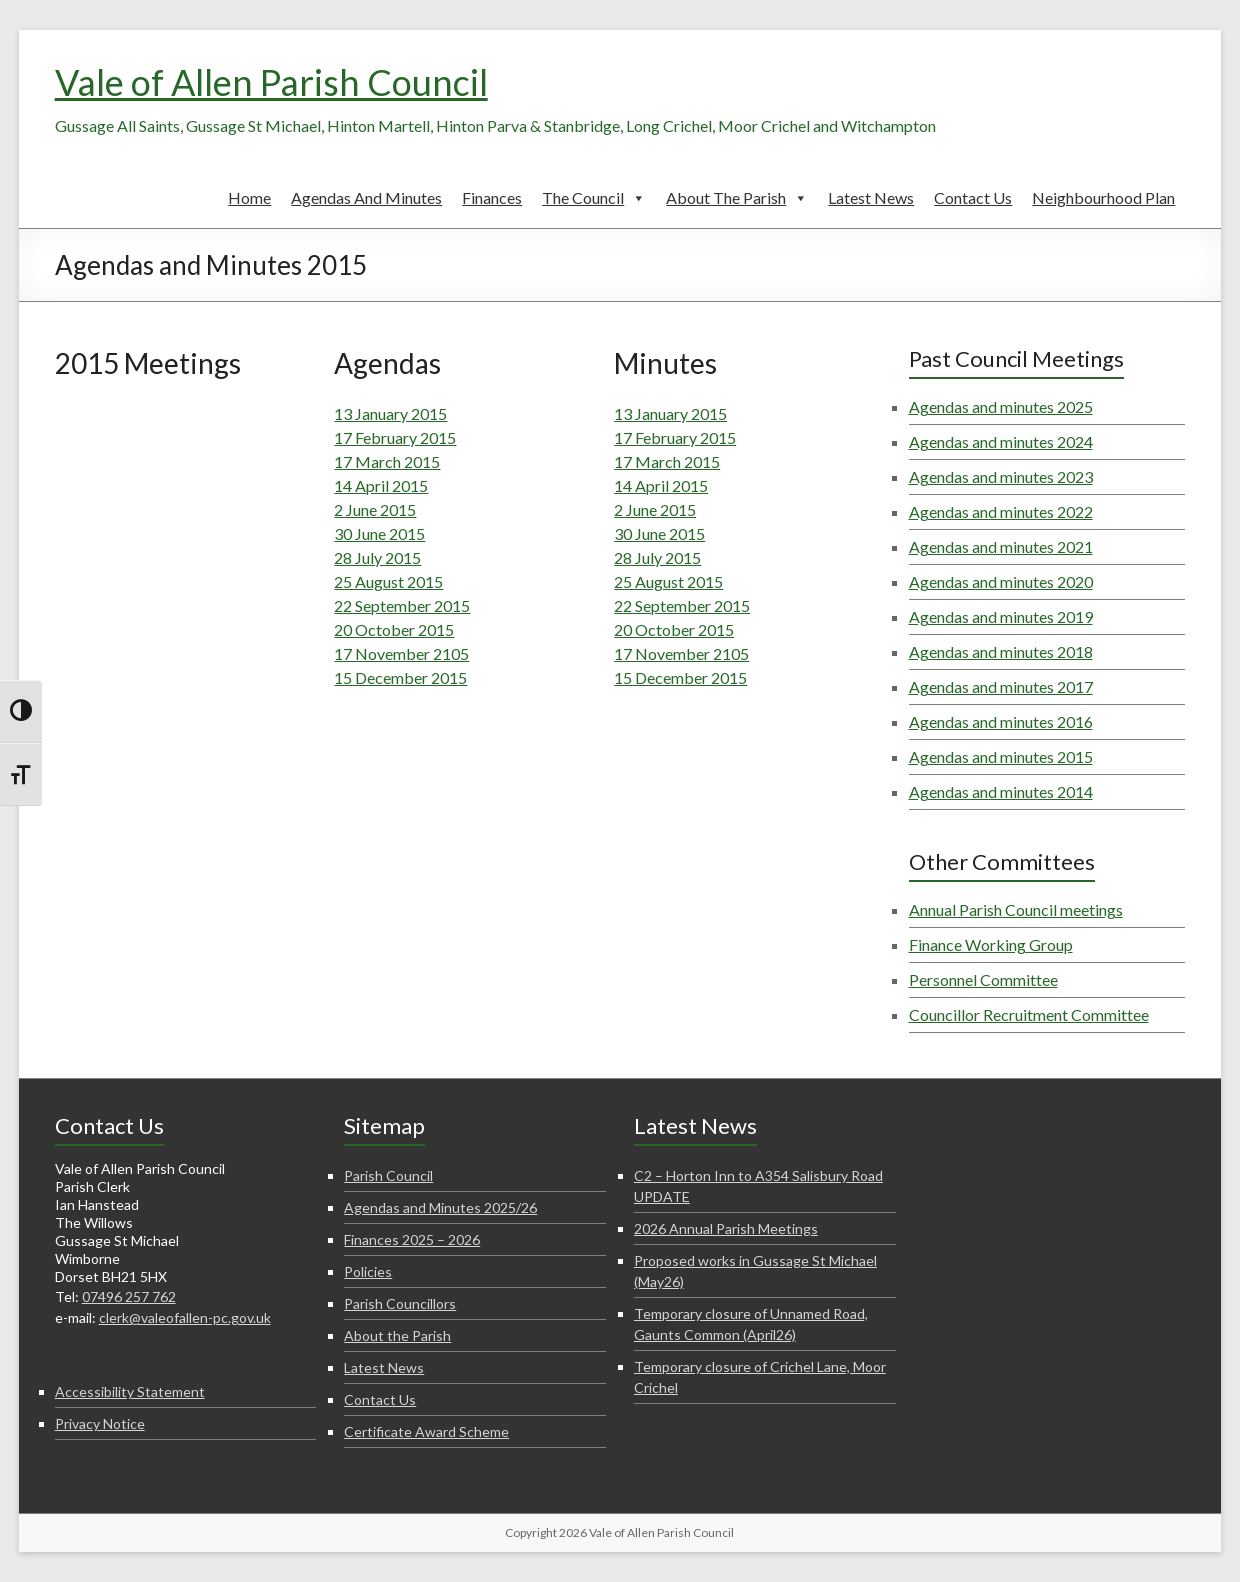 The width and height of the screenshot is (1240, 1582). I want to click on About the Parish, so click(737, 197).